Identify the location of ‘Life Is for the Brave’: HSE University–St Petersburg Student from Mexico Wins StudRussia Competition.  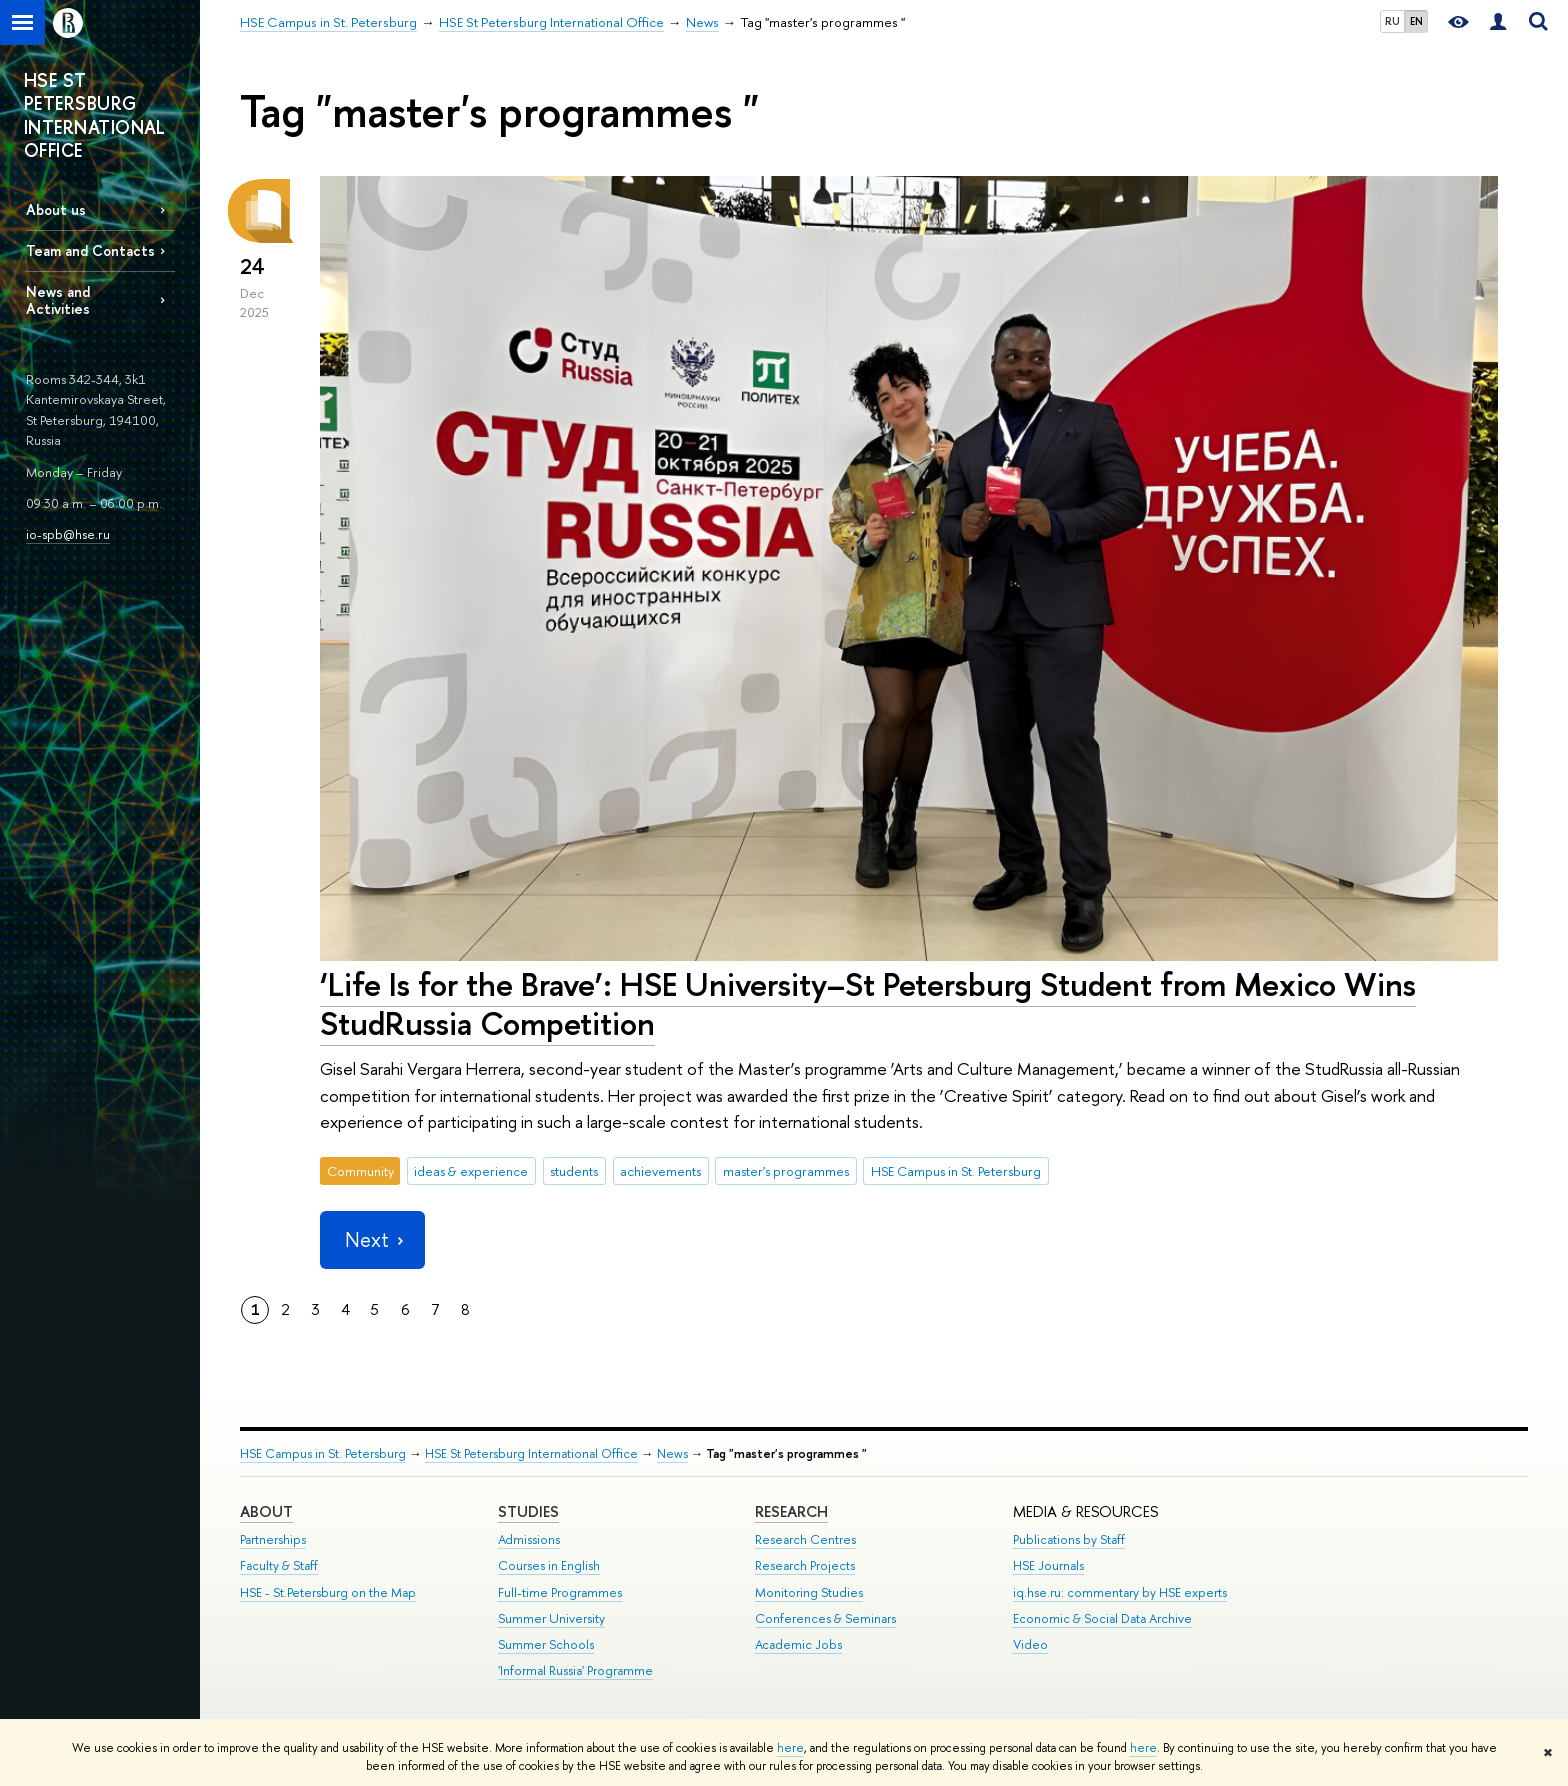
(868, 1003).